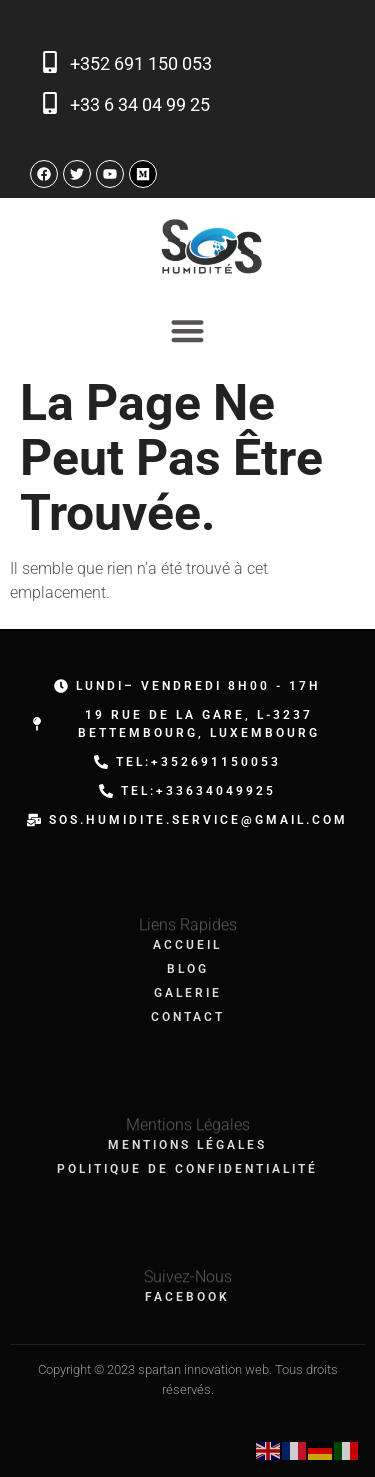 The width and height of the screenshot is (375, 1477). I want to click on [Permuter le menu], so click(187, 330).